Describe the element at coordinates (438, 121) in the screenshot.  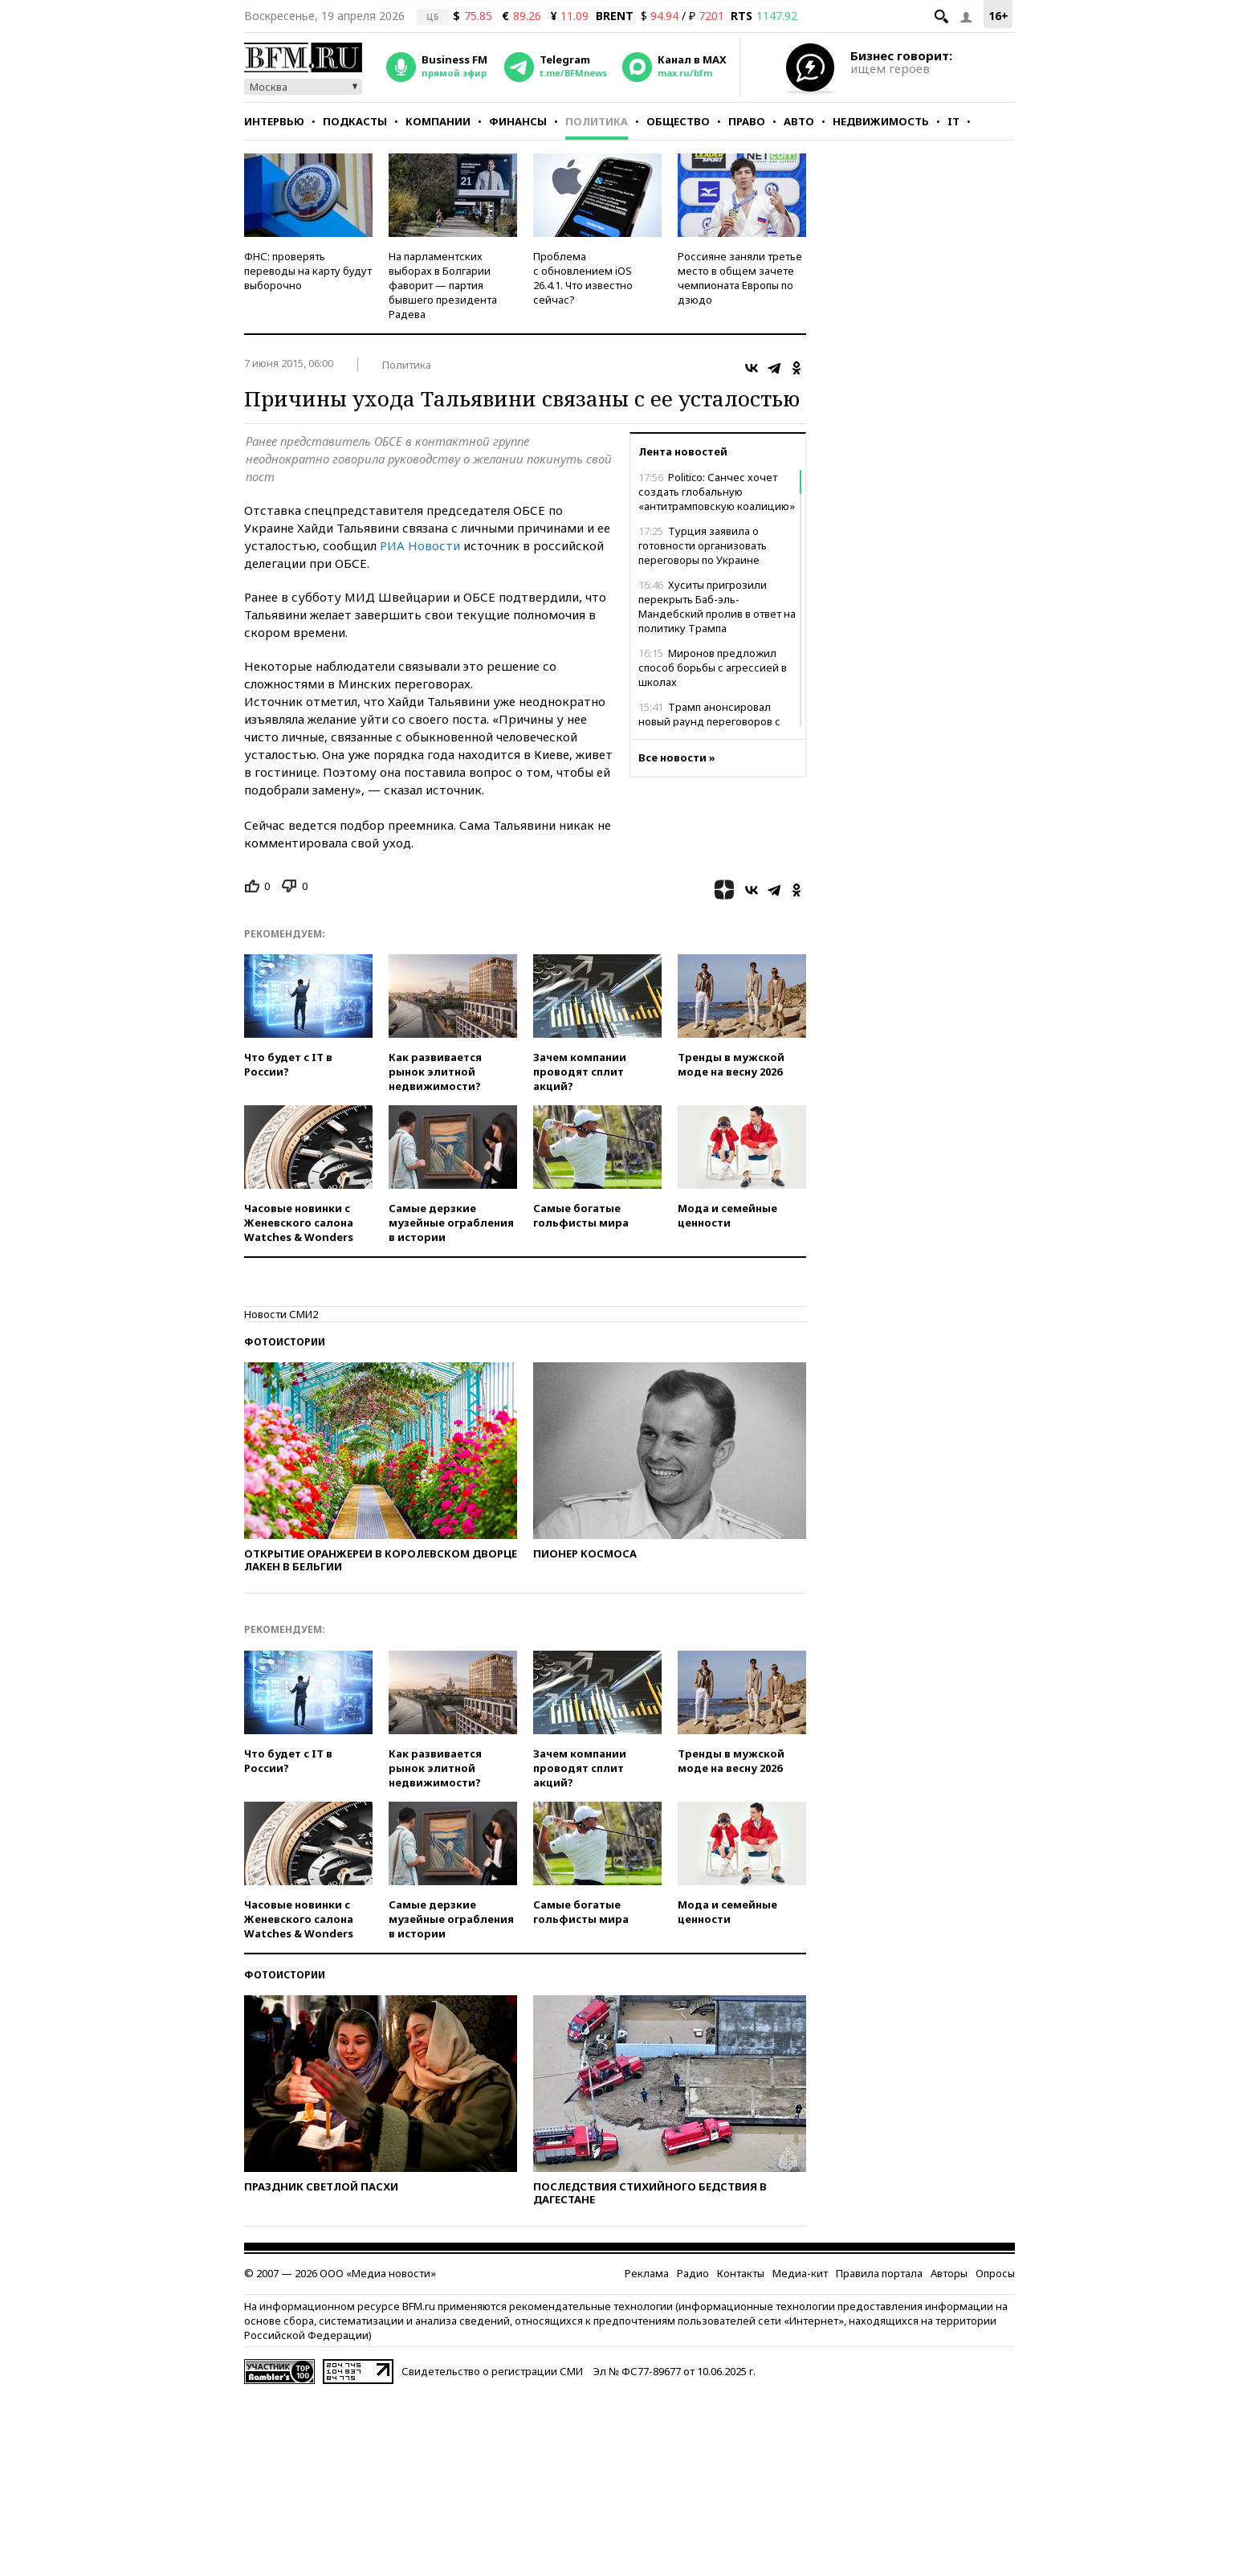
I see `Компании` at that location.